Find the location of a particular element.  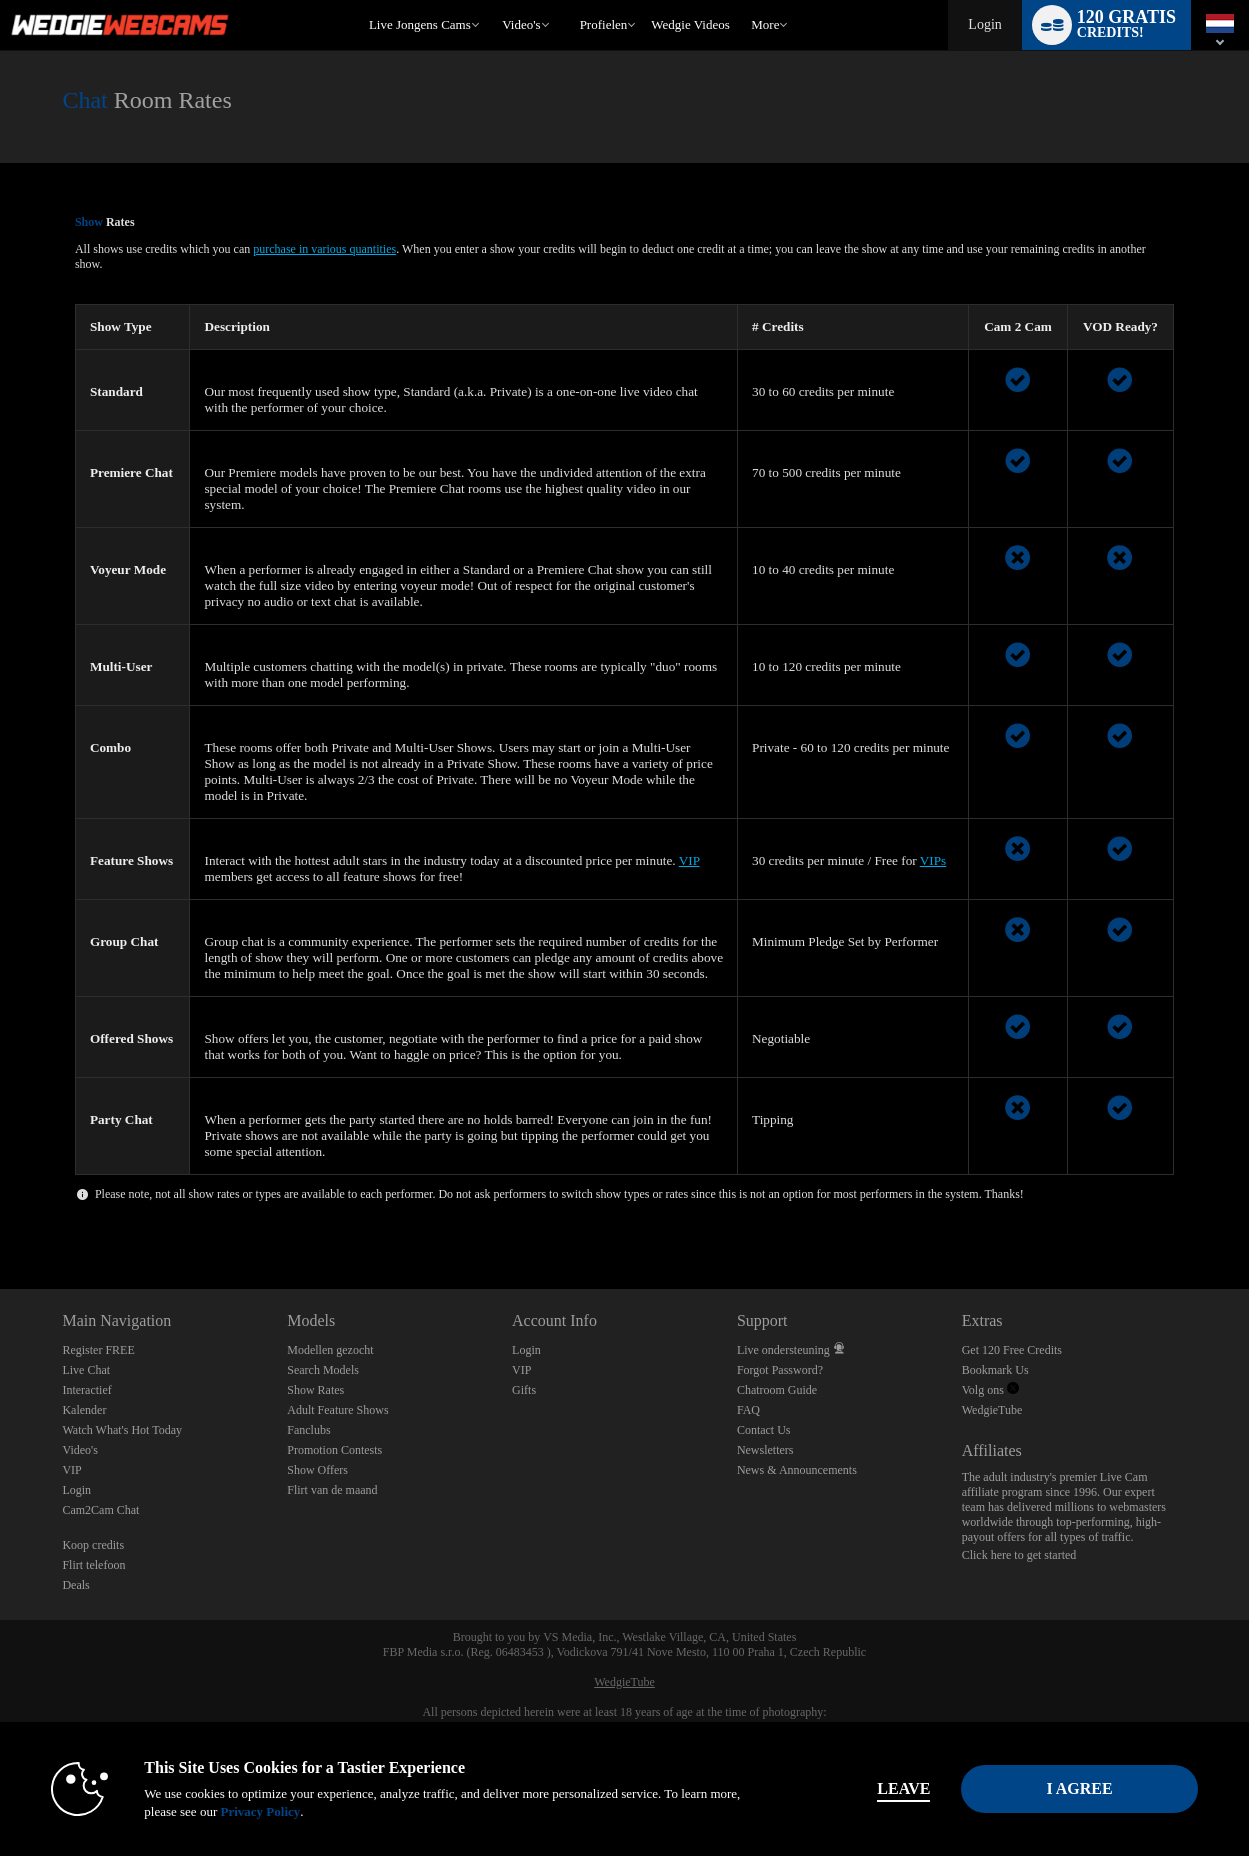

purchase in various quantities is located at coordinates (324, 249).